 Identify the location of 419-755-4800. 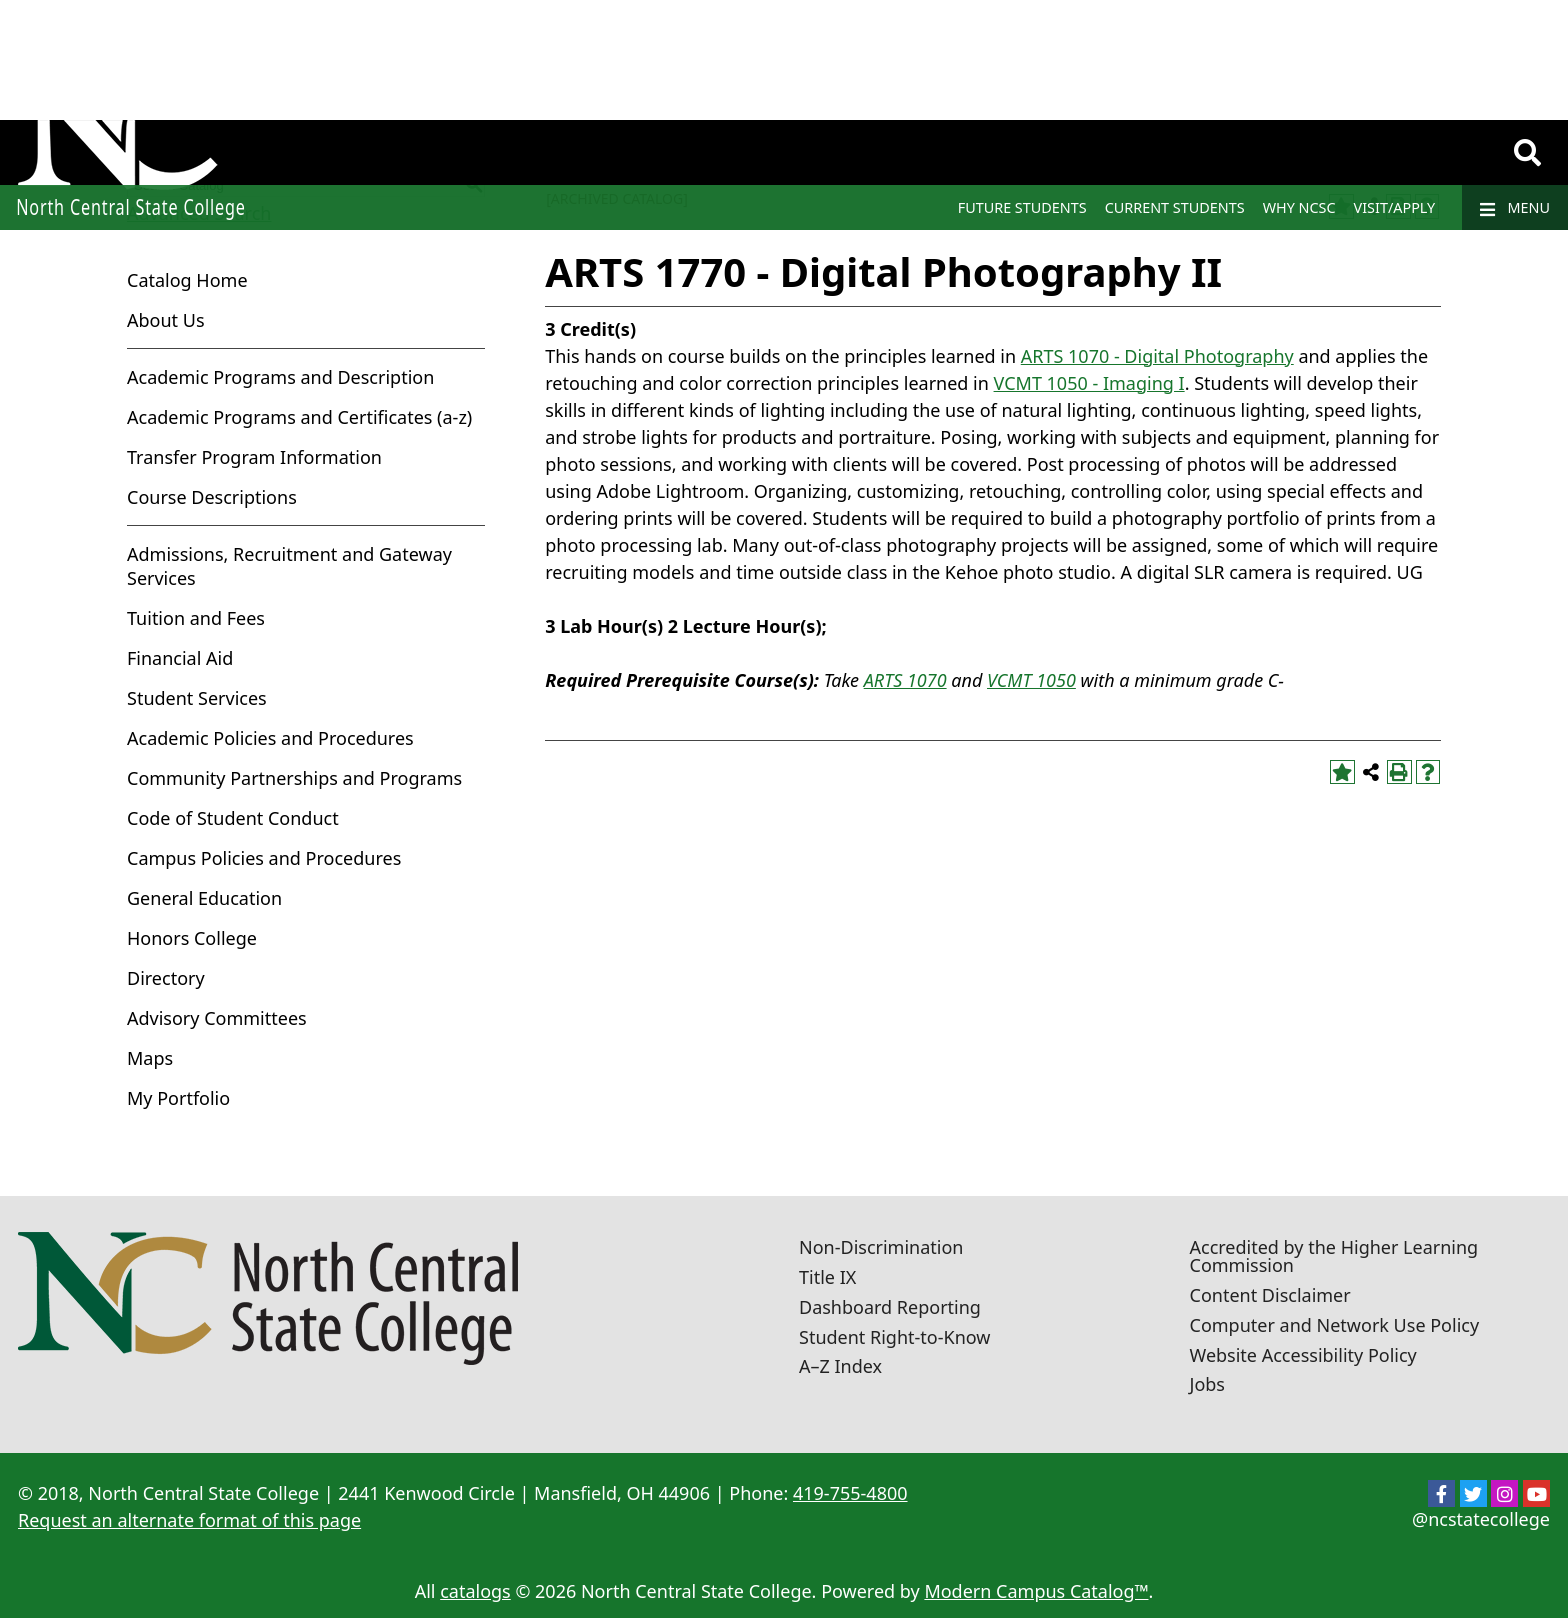
(850, 1493).